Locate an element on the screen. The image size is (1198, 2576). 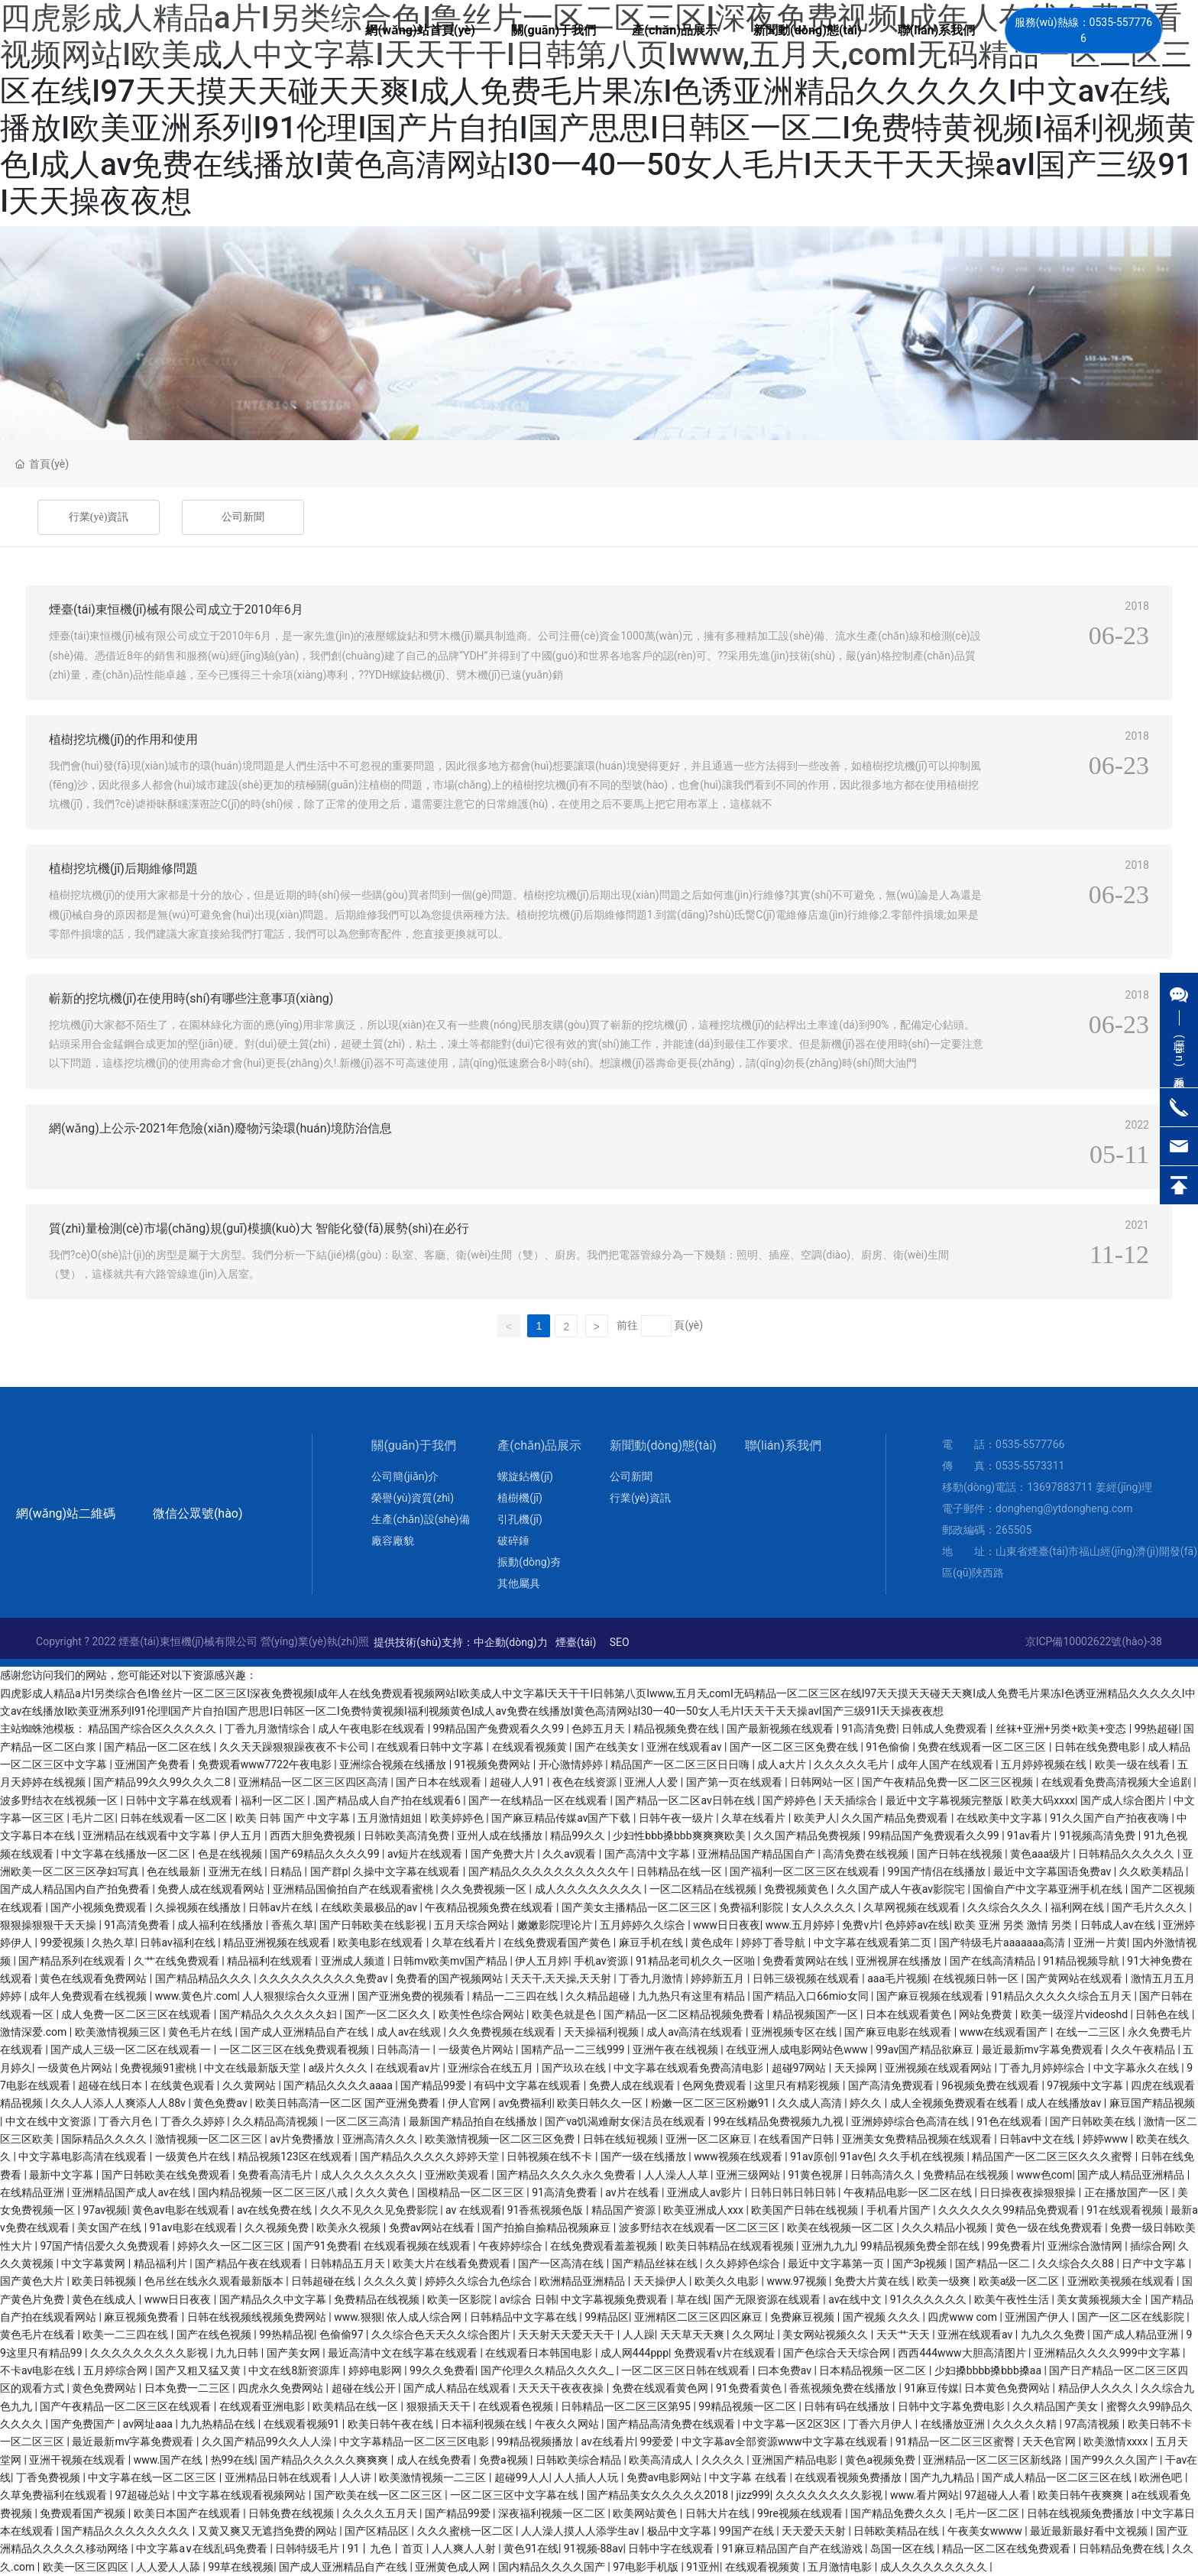
欧美在线视频一区二区 is located at coordinates (841, 2227).